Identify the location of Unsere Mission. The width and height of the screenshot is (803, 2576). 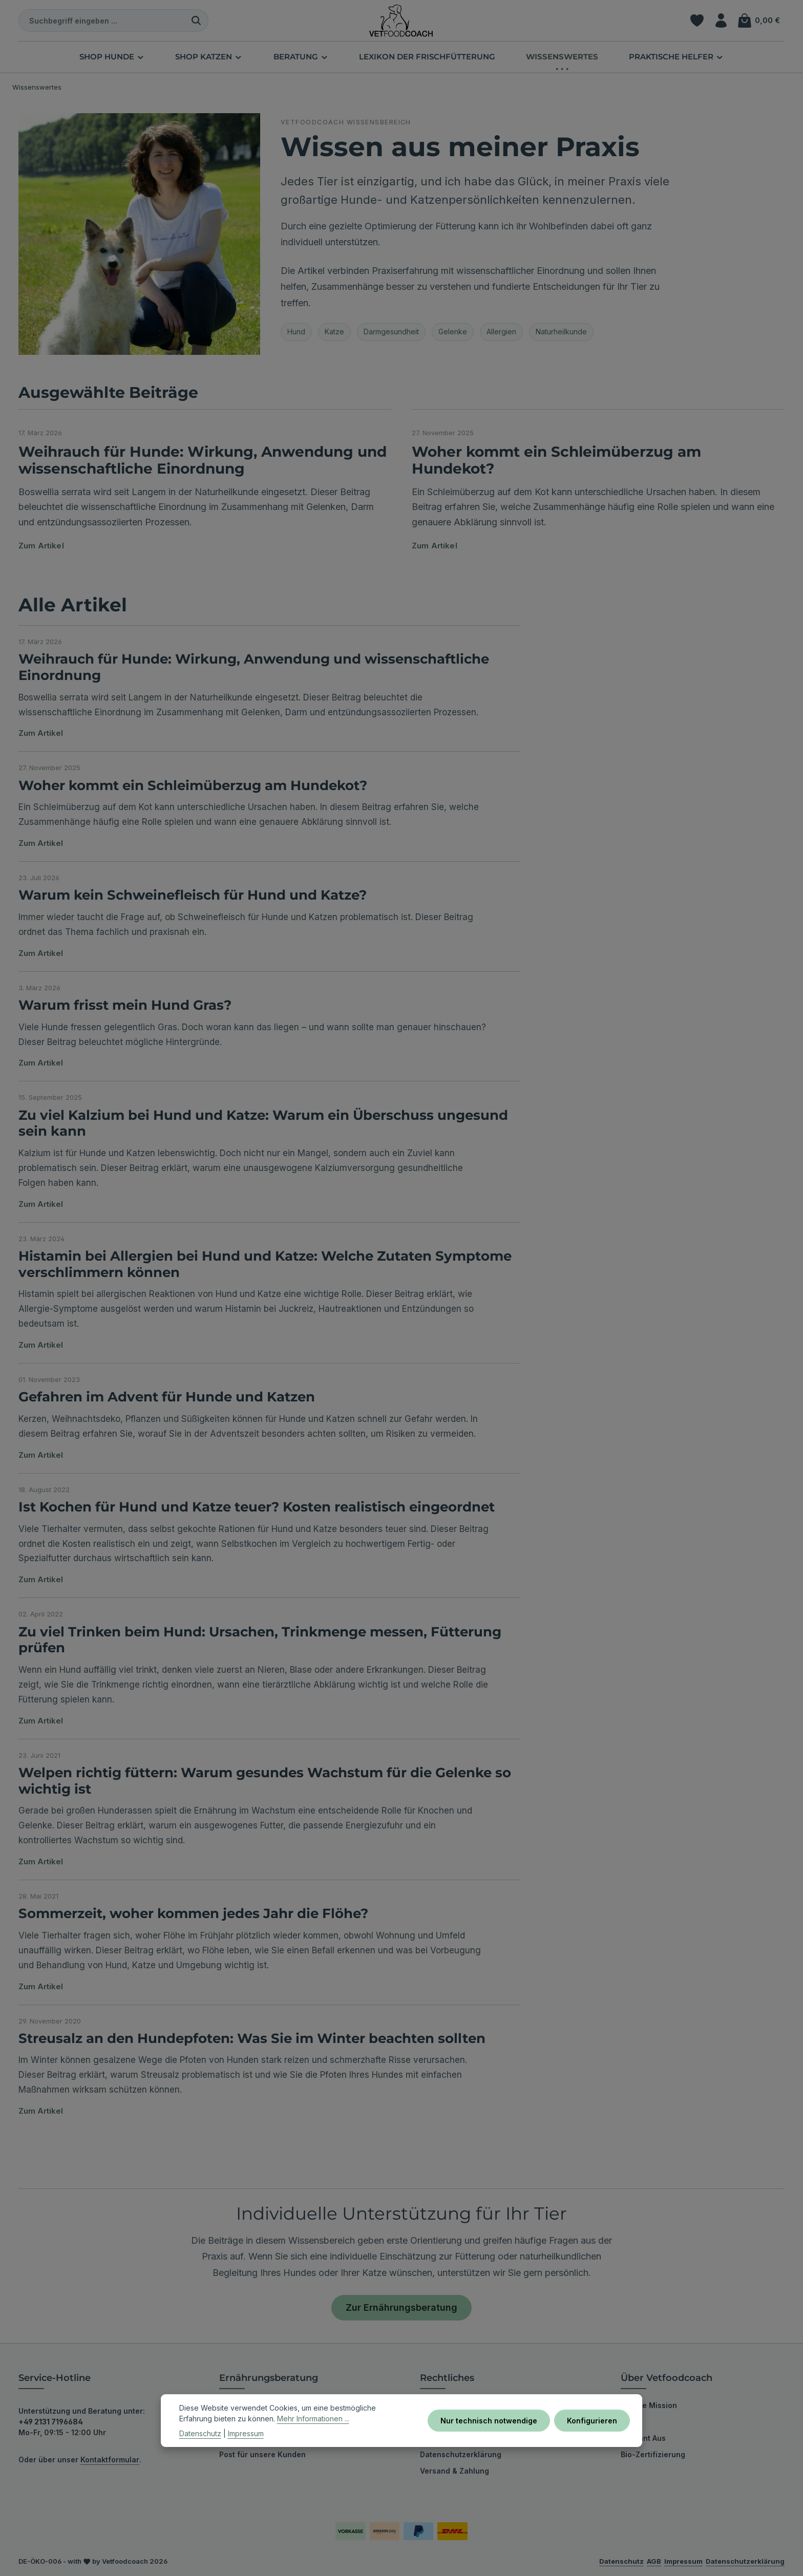
(649, 2405).